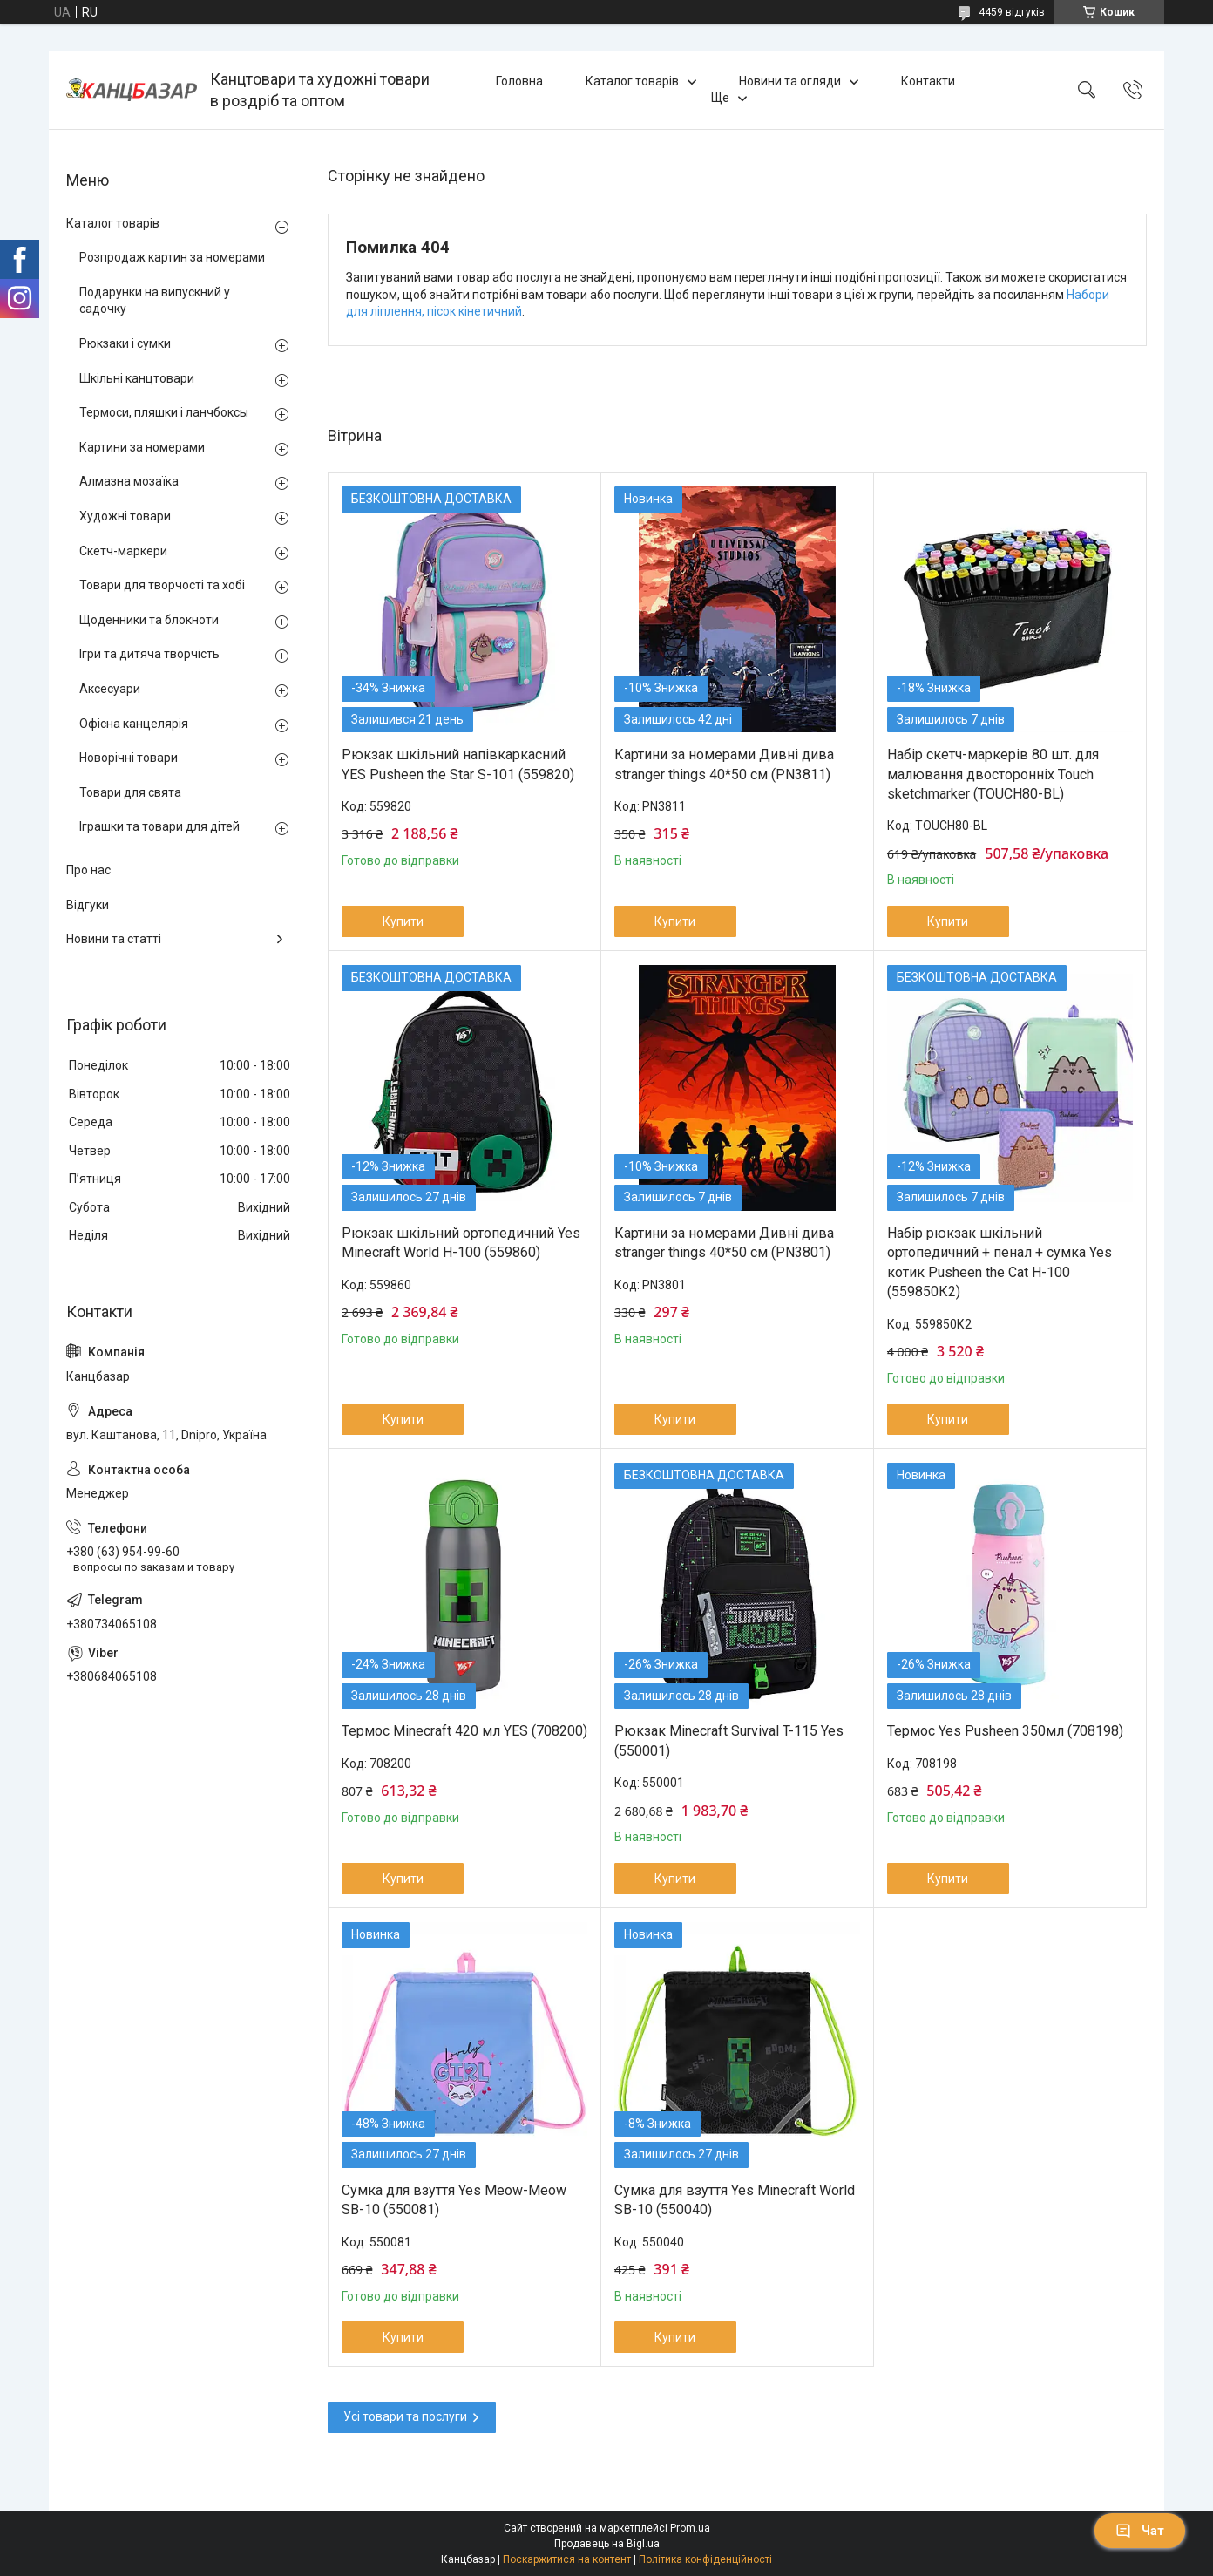 The height and width of the screenshot is (2576, 1213). I want to click on Щоденники та блокноти, so click(149, 620).